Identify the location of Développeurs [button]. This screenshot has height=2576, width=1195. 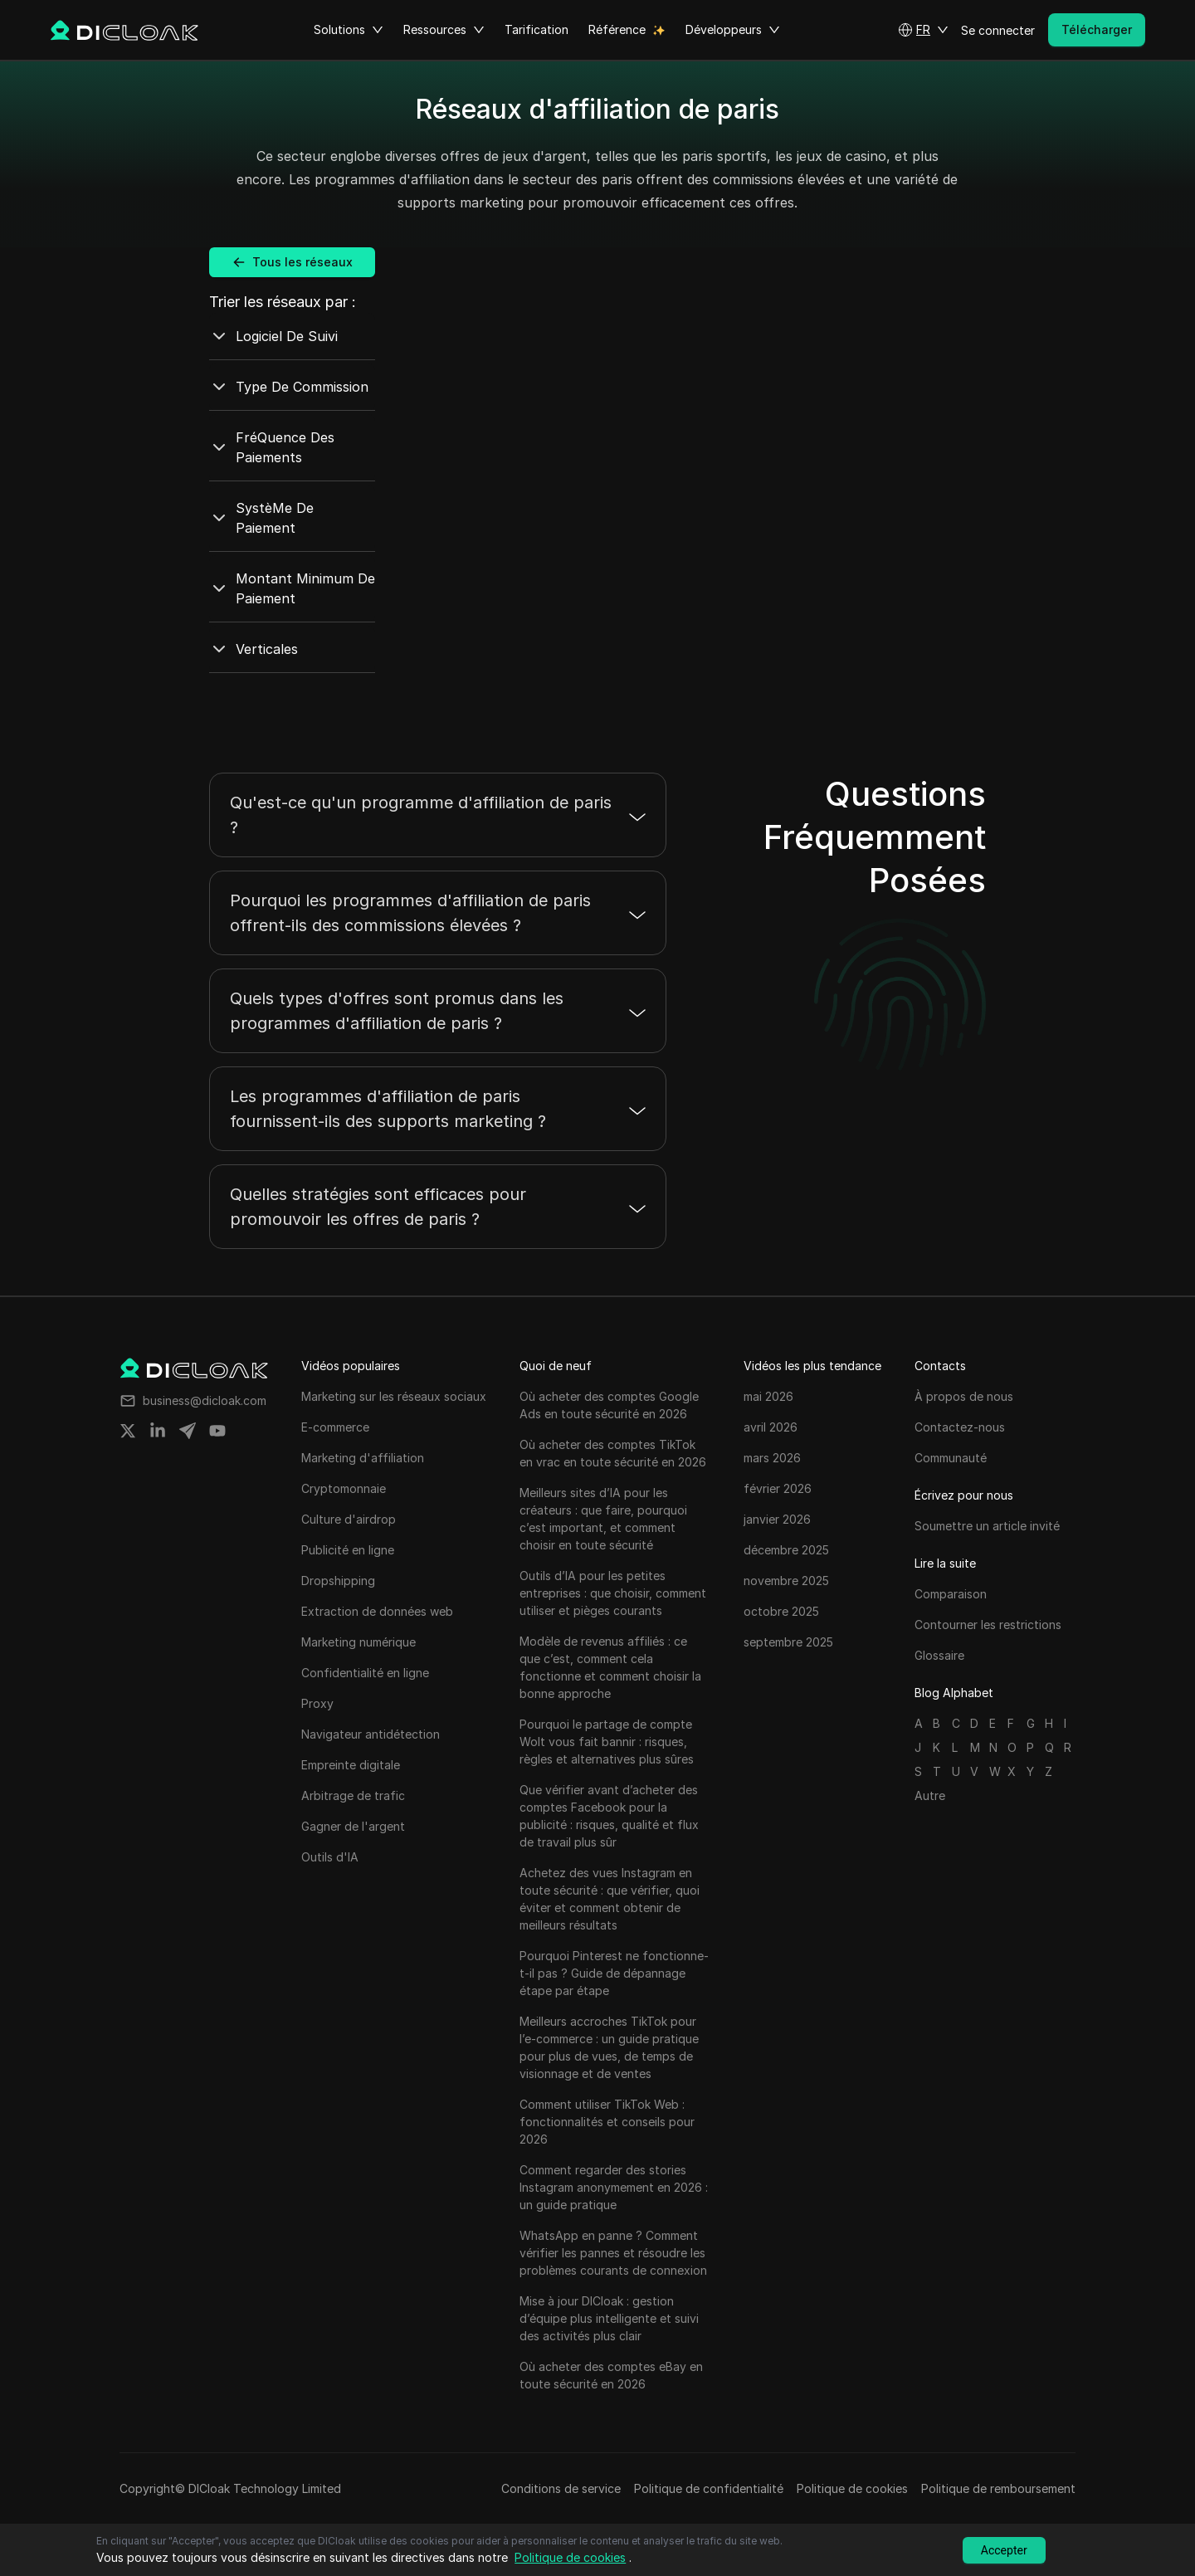
(732, 30).